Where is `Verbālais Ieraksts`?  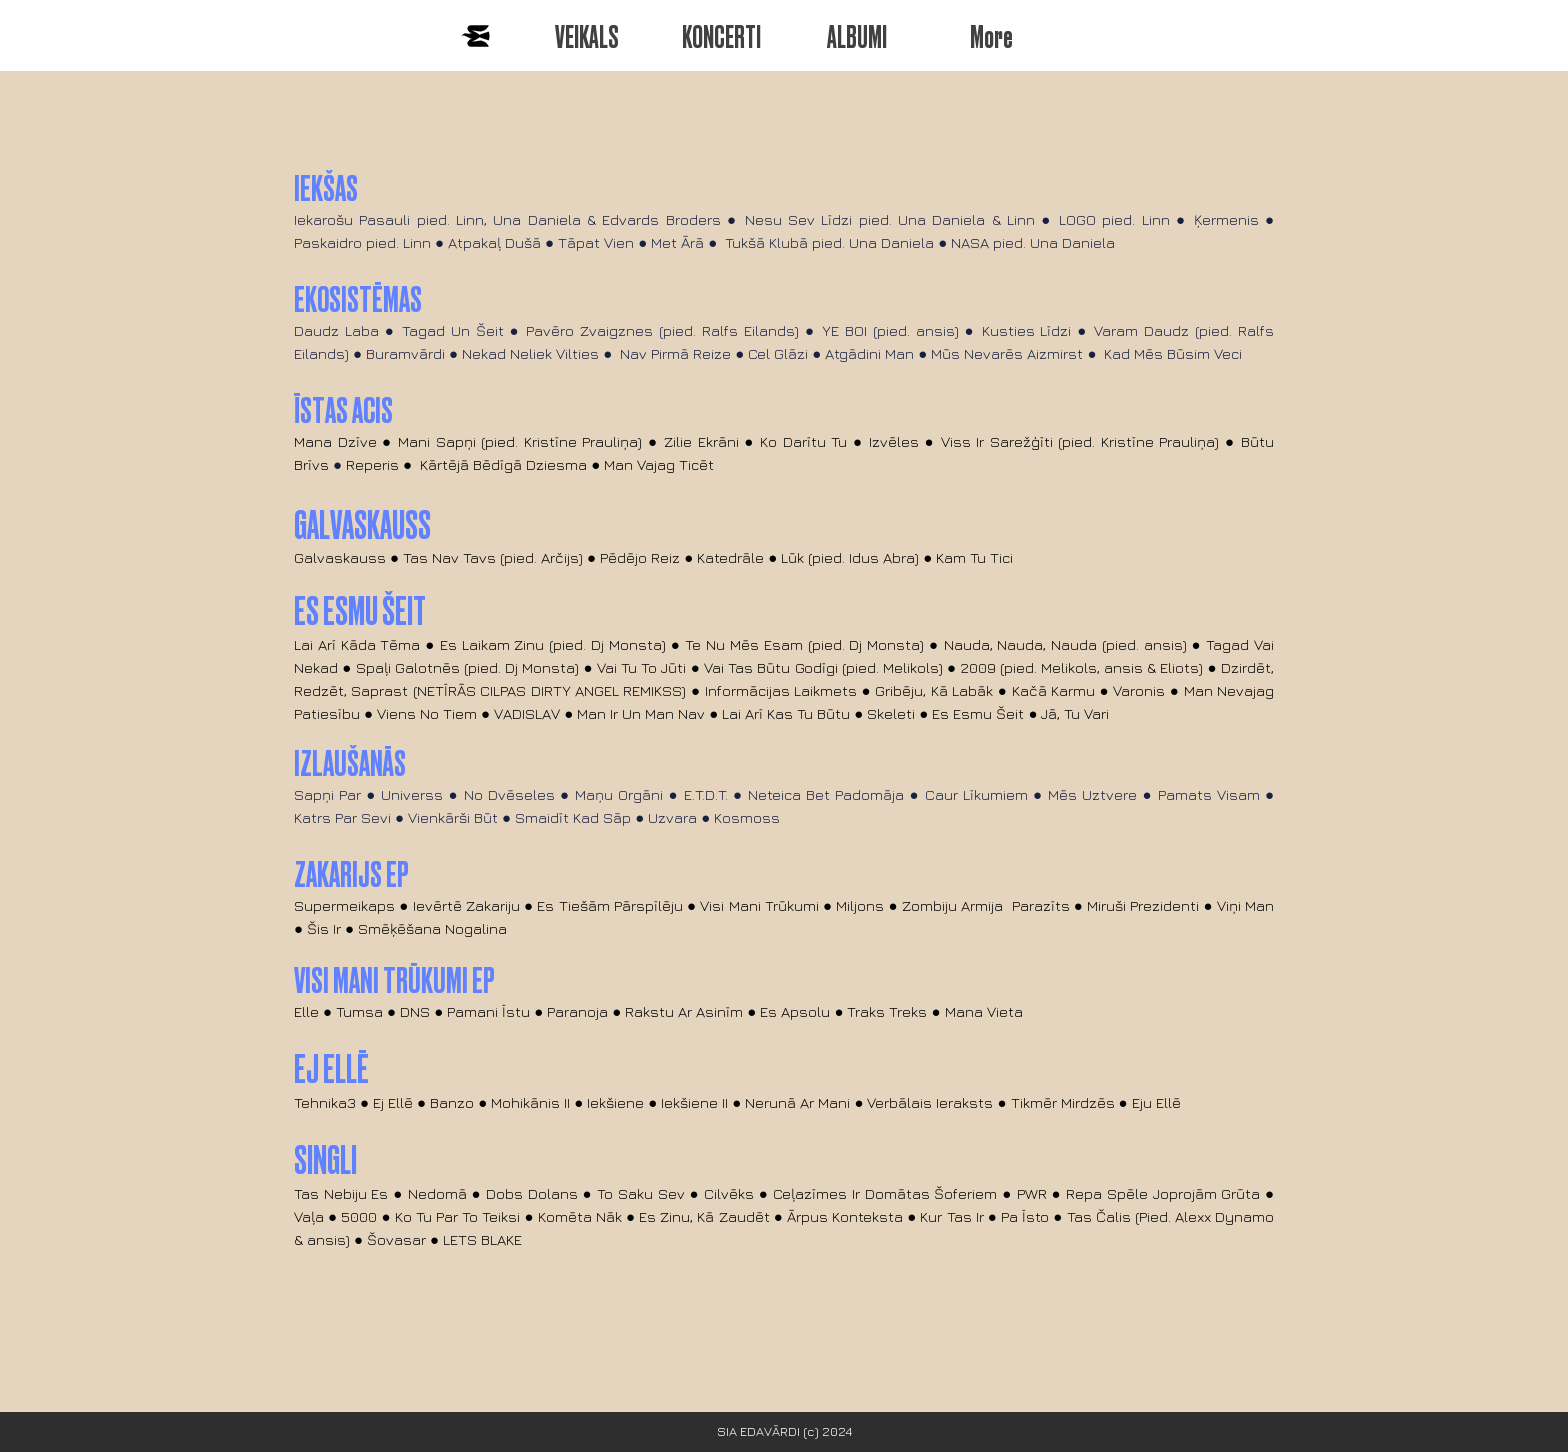 Verbālais Ieraksts is located at coordinates (930, 1102).